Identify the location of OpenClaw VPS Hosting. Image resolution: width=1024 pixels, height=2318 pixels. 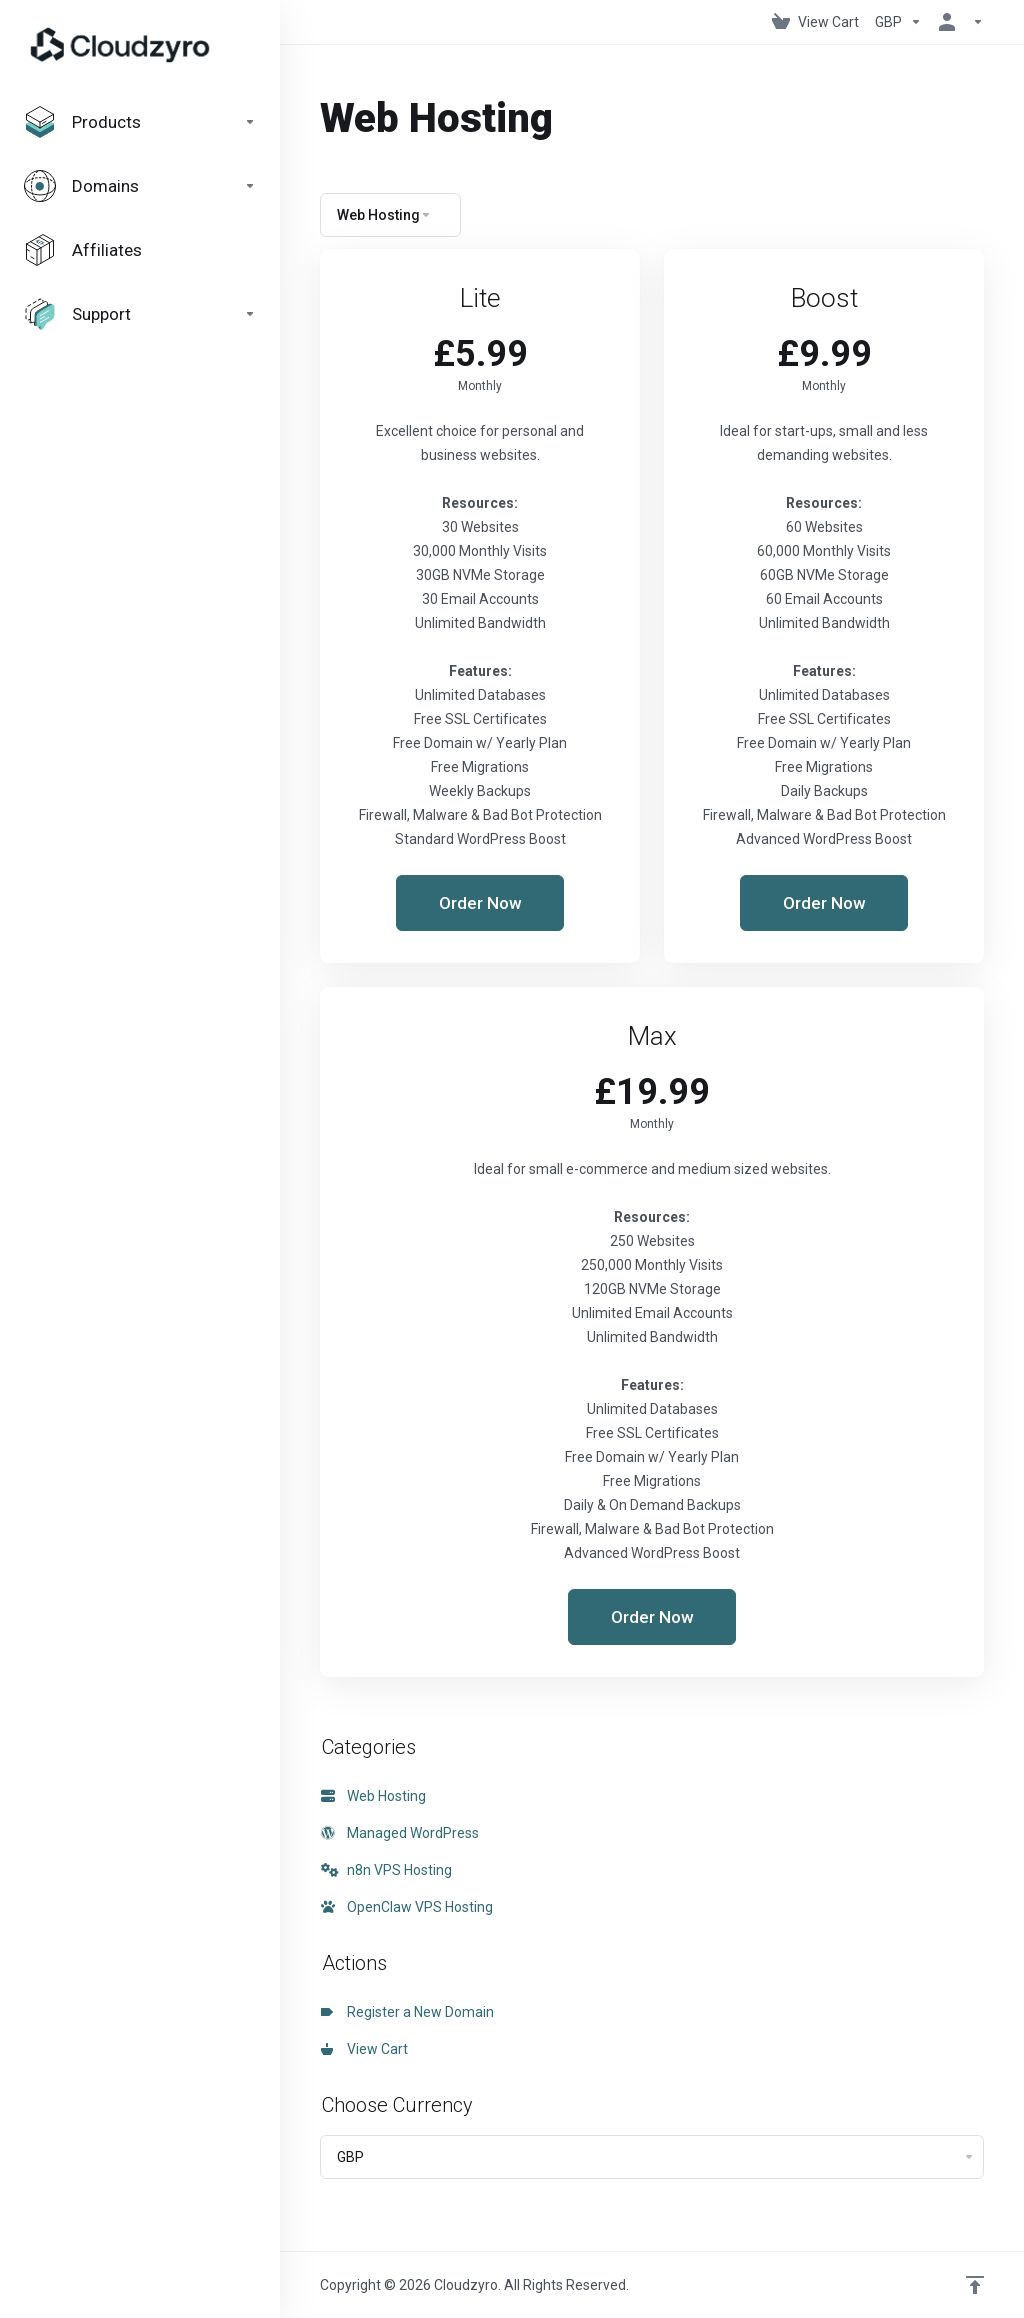
(407, 1907).